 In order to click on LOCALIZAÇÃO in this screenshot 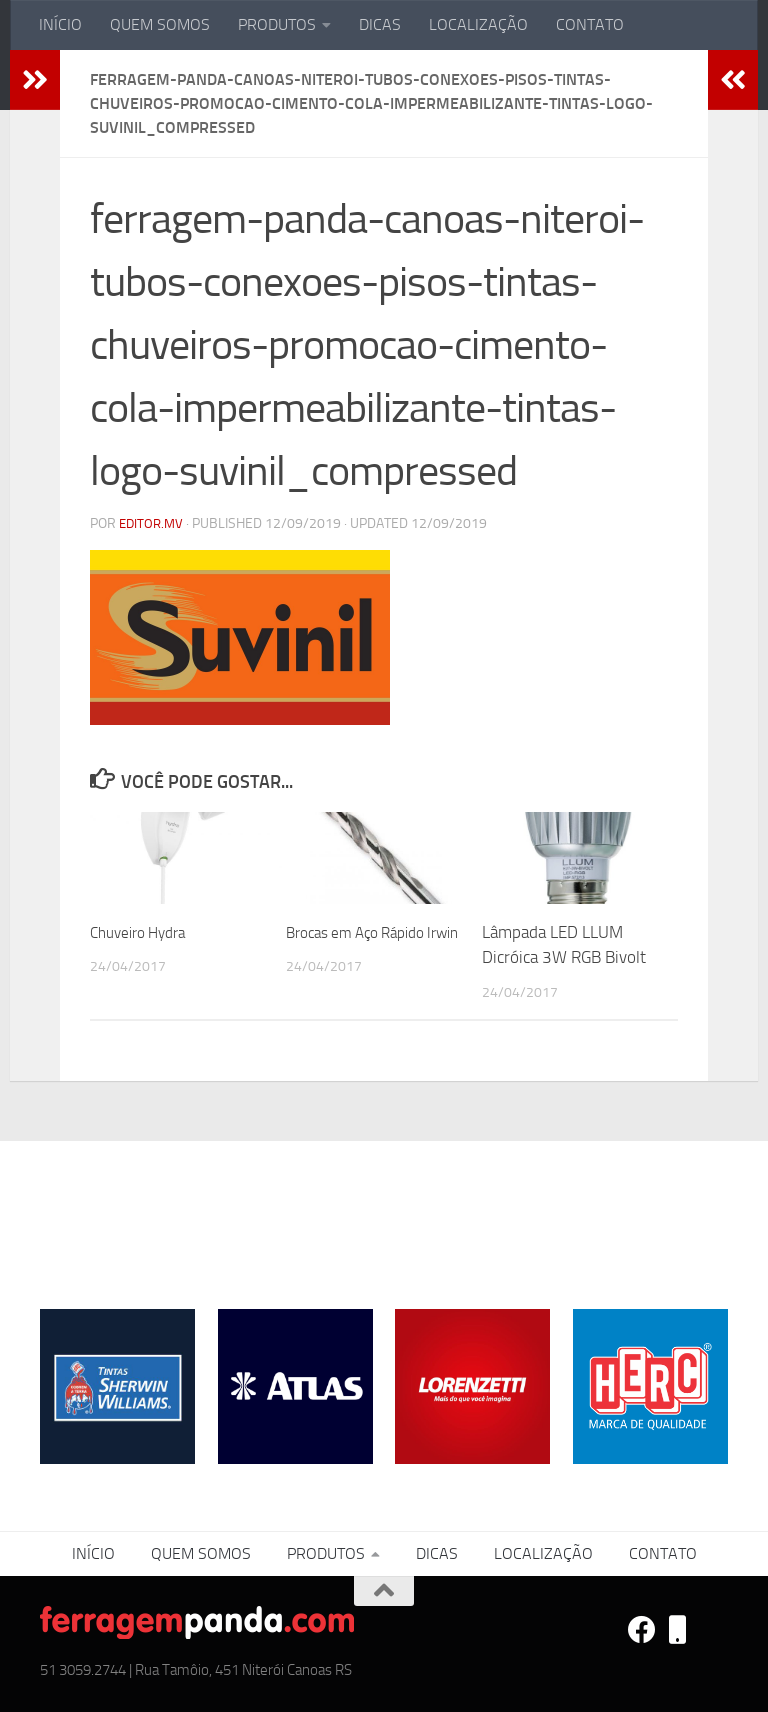, I will do `click(478, 24)`.